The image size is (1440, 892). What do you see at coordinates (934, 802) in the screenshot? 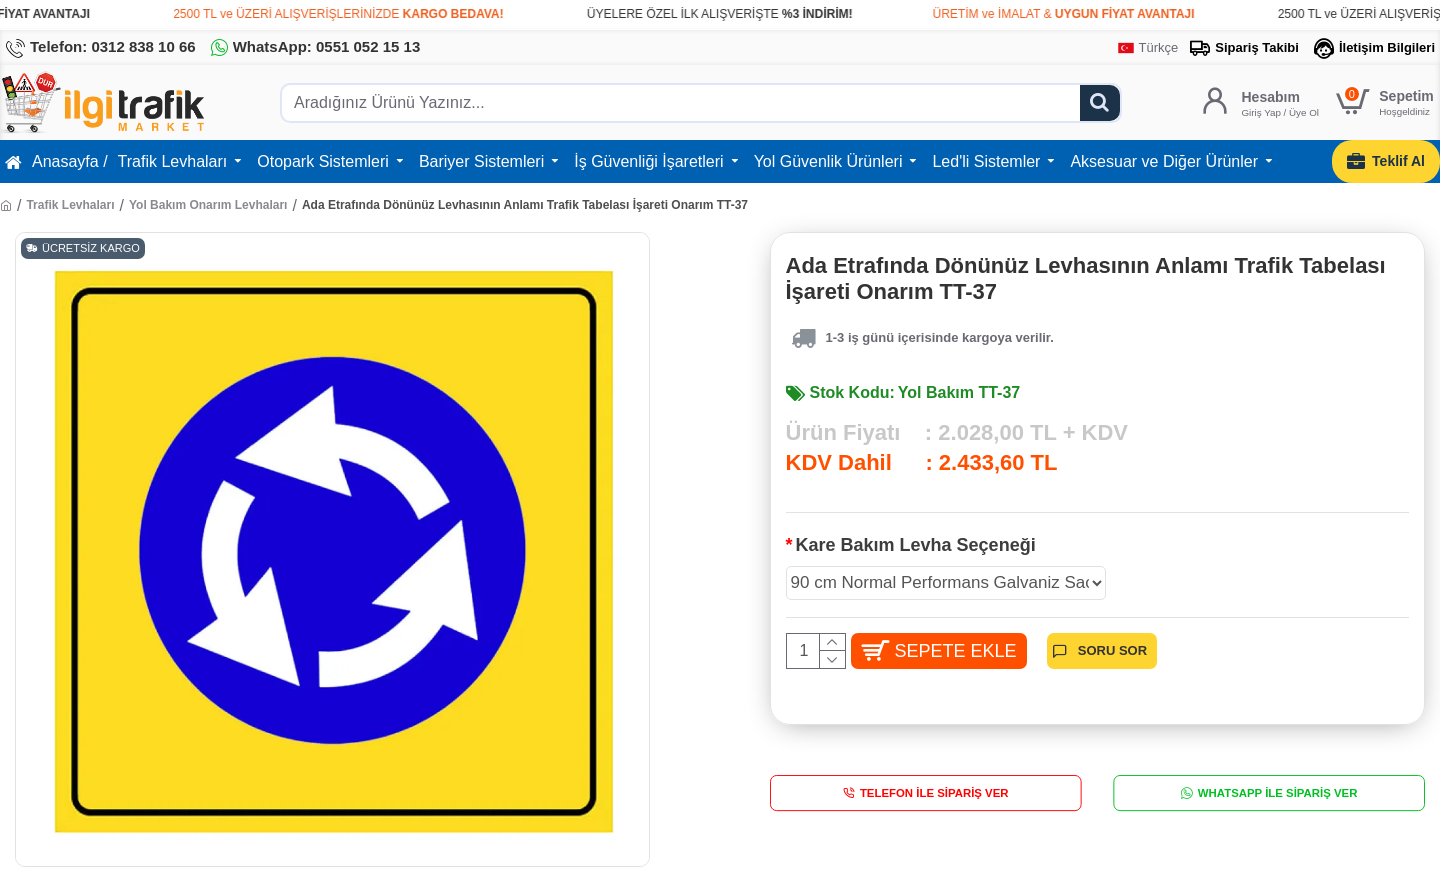
I see `Telefon İle Sipariş Ver` at bounding box center [934, 802].